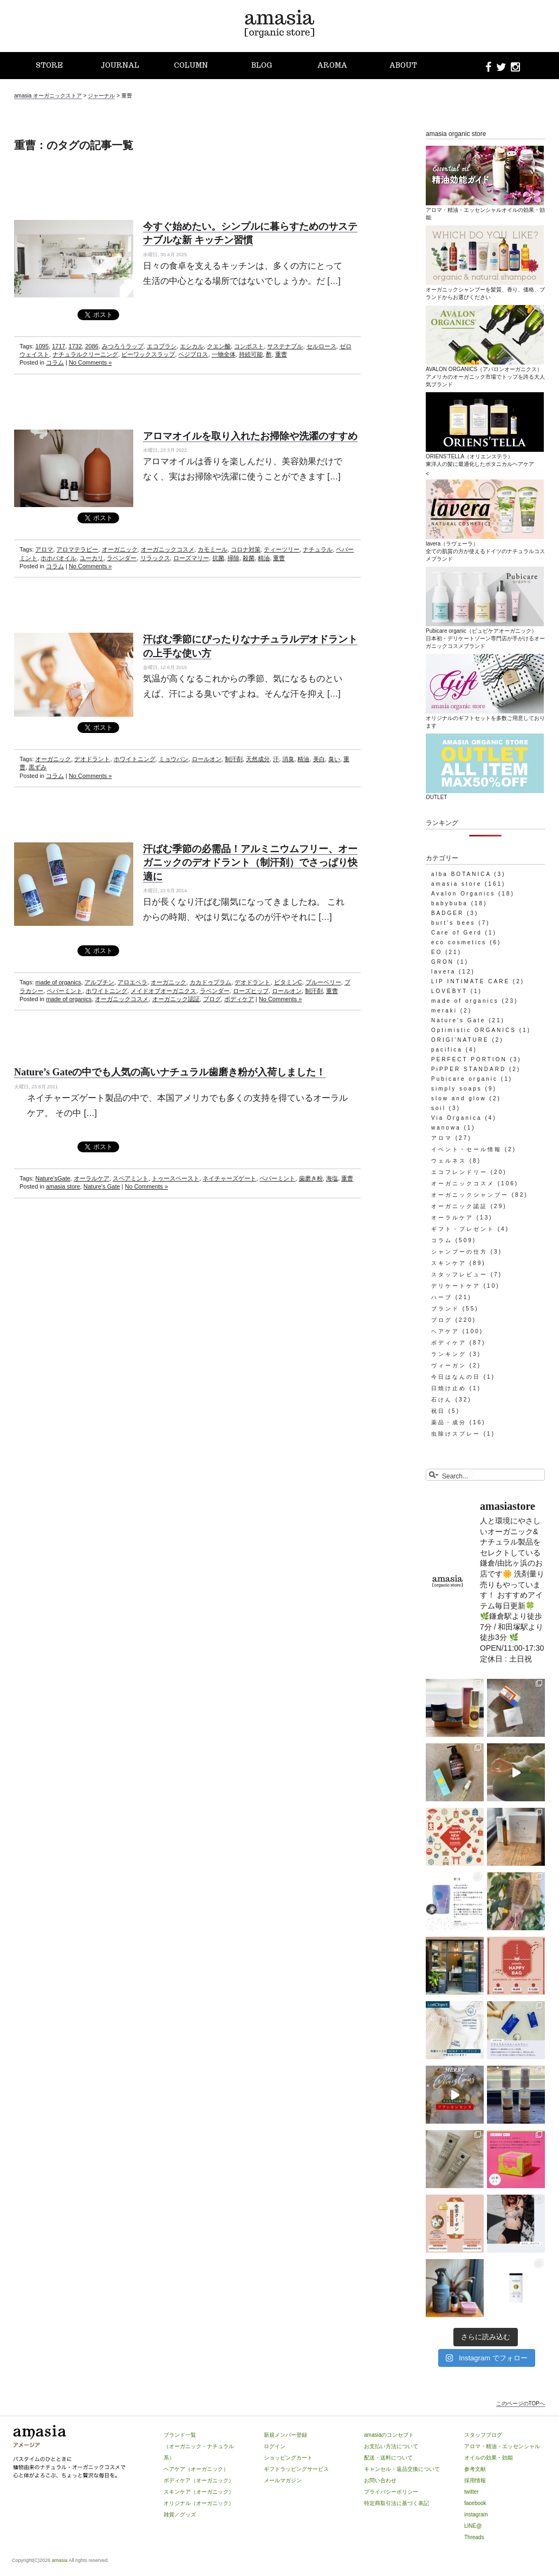 The height and width of the screenshot is (2576, 559). I want to click on ログイン, so click(274, 2446).